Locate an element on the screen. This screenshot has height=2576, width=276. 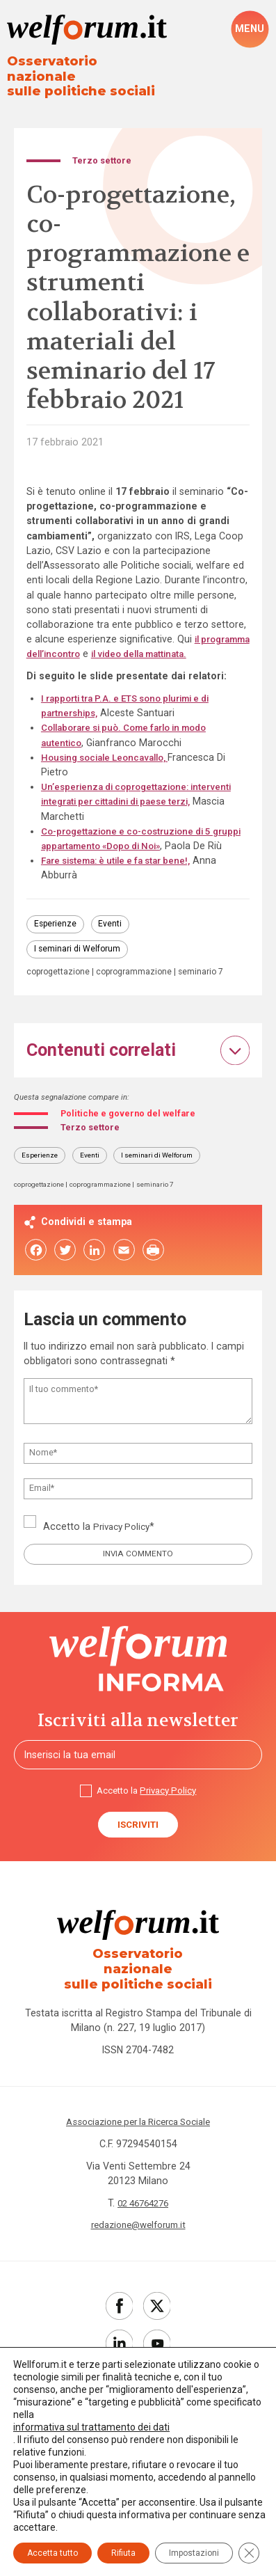
informativa sul trattamento dei dati is located at coordinates (91, 2427).